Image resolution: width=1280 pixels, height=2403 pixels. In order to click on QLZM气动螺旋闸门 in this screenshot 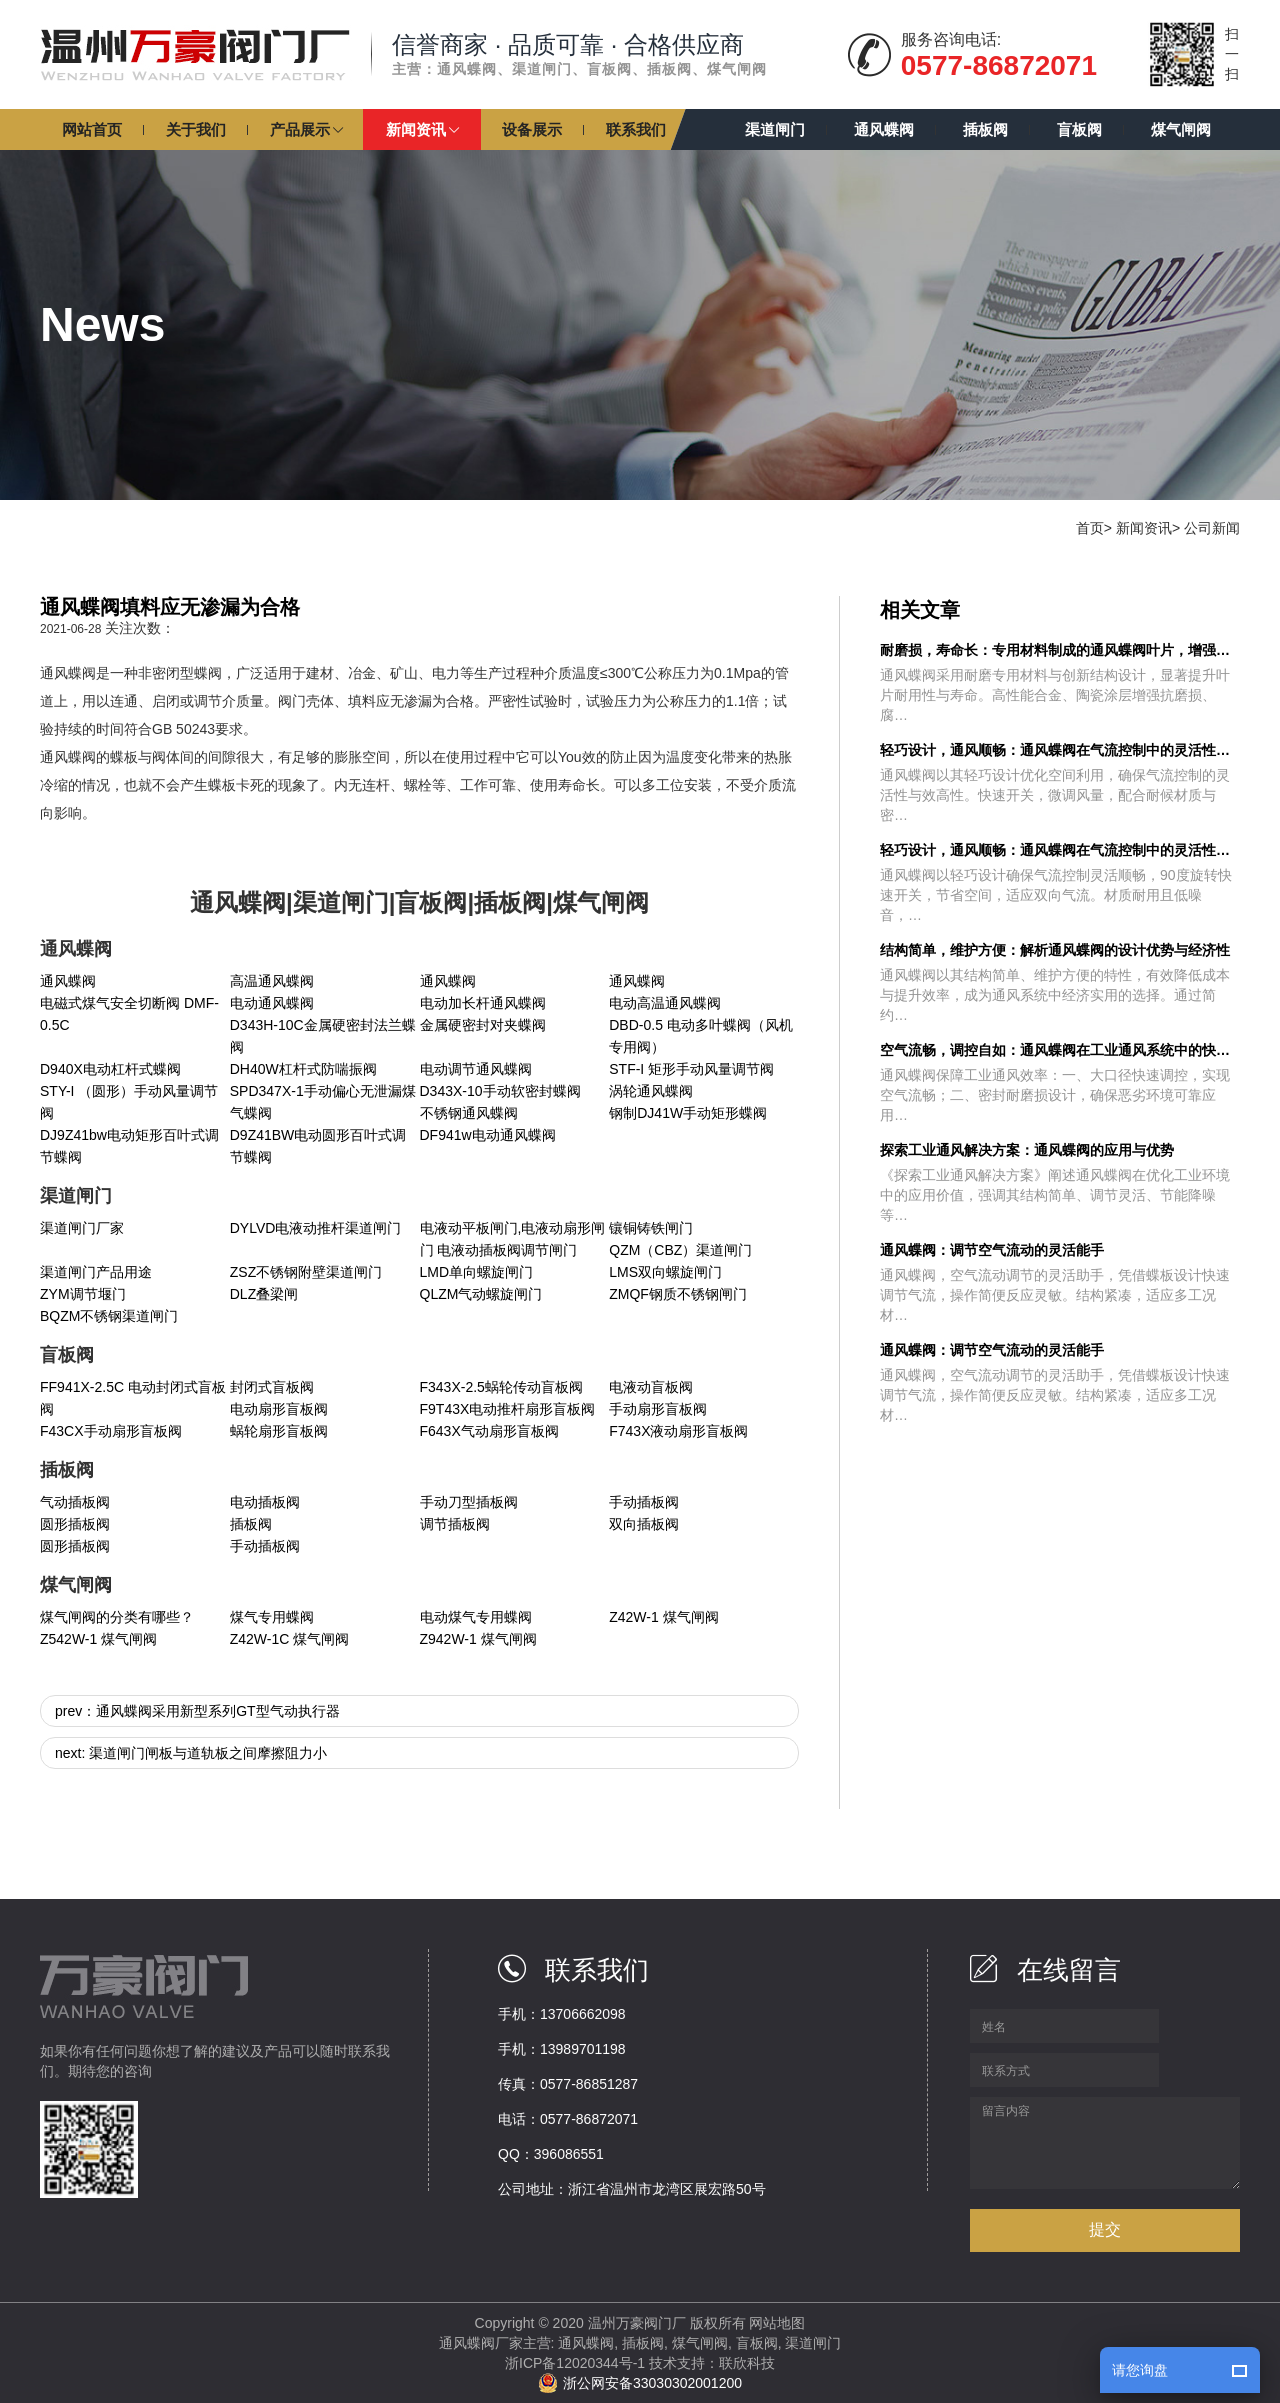, I will do `click(481, 1294)`.